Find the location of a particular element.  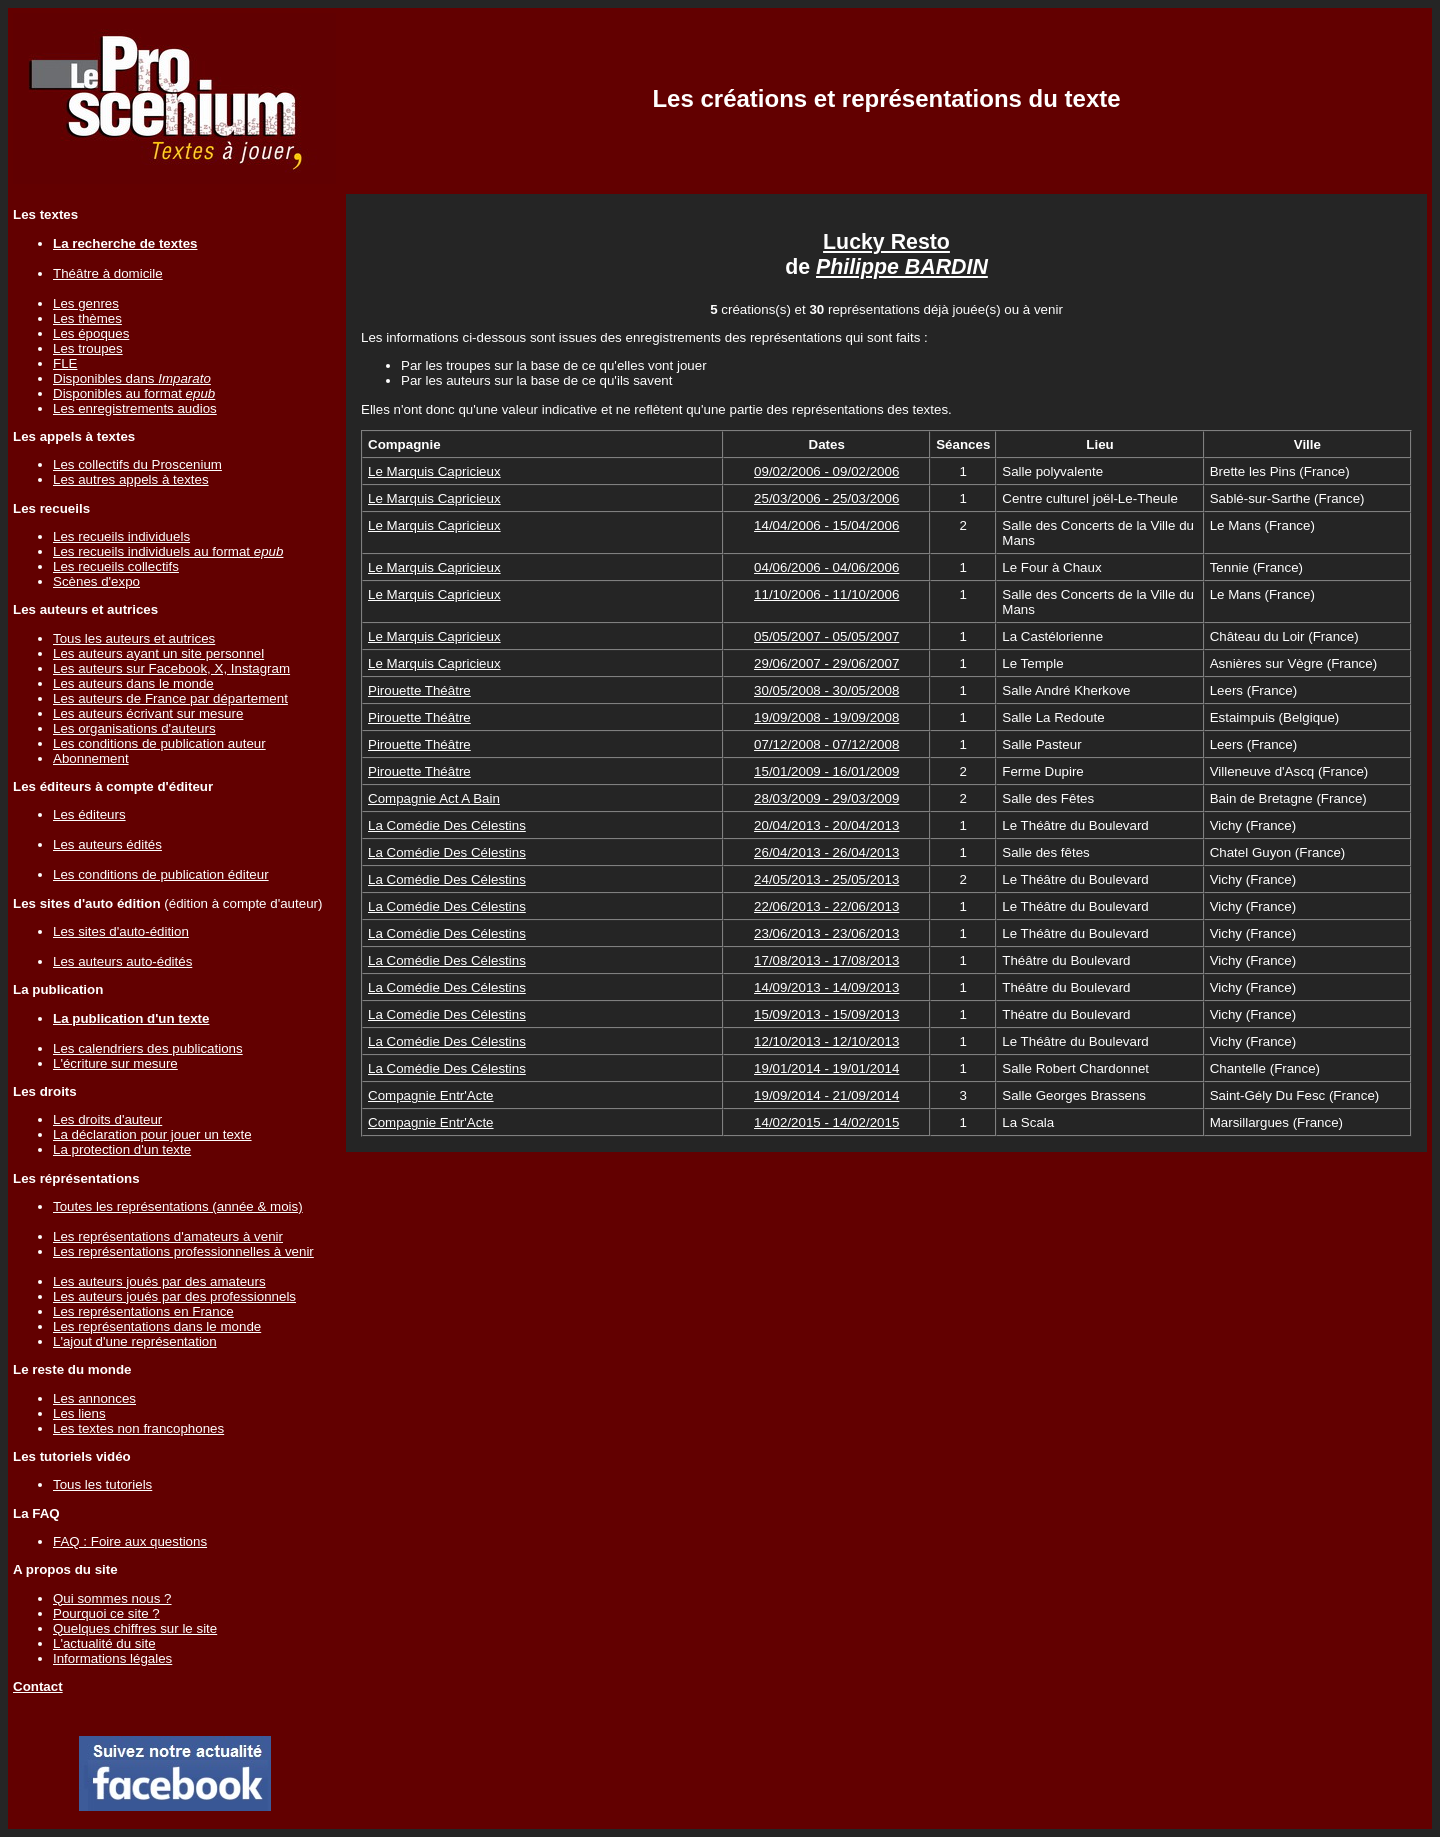

Les sites d'auto-édition is located at coordinates (121, 931).